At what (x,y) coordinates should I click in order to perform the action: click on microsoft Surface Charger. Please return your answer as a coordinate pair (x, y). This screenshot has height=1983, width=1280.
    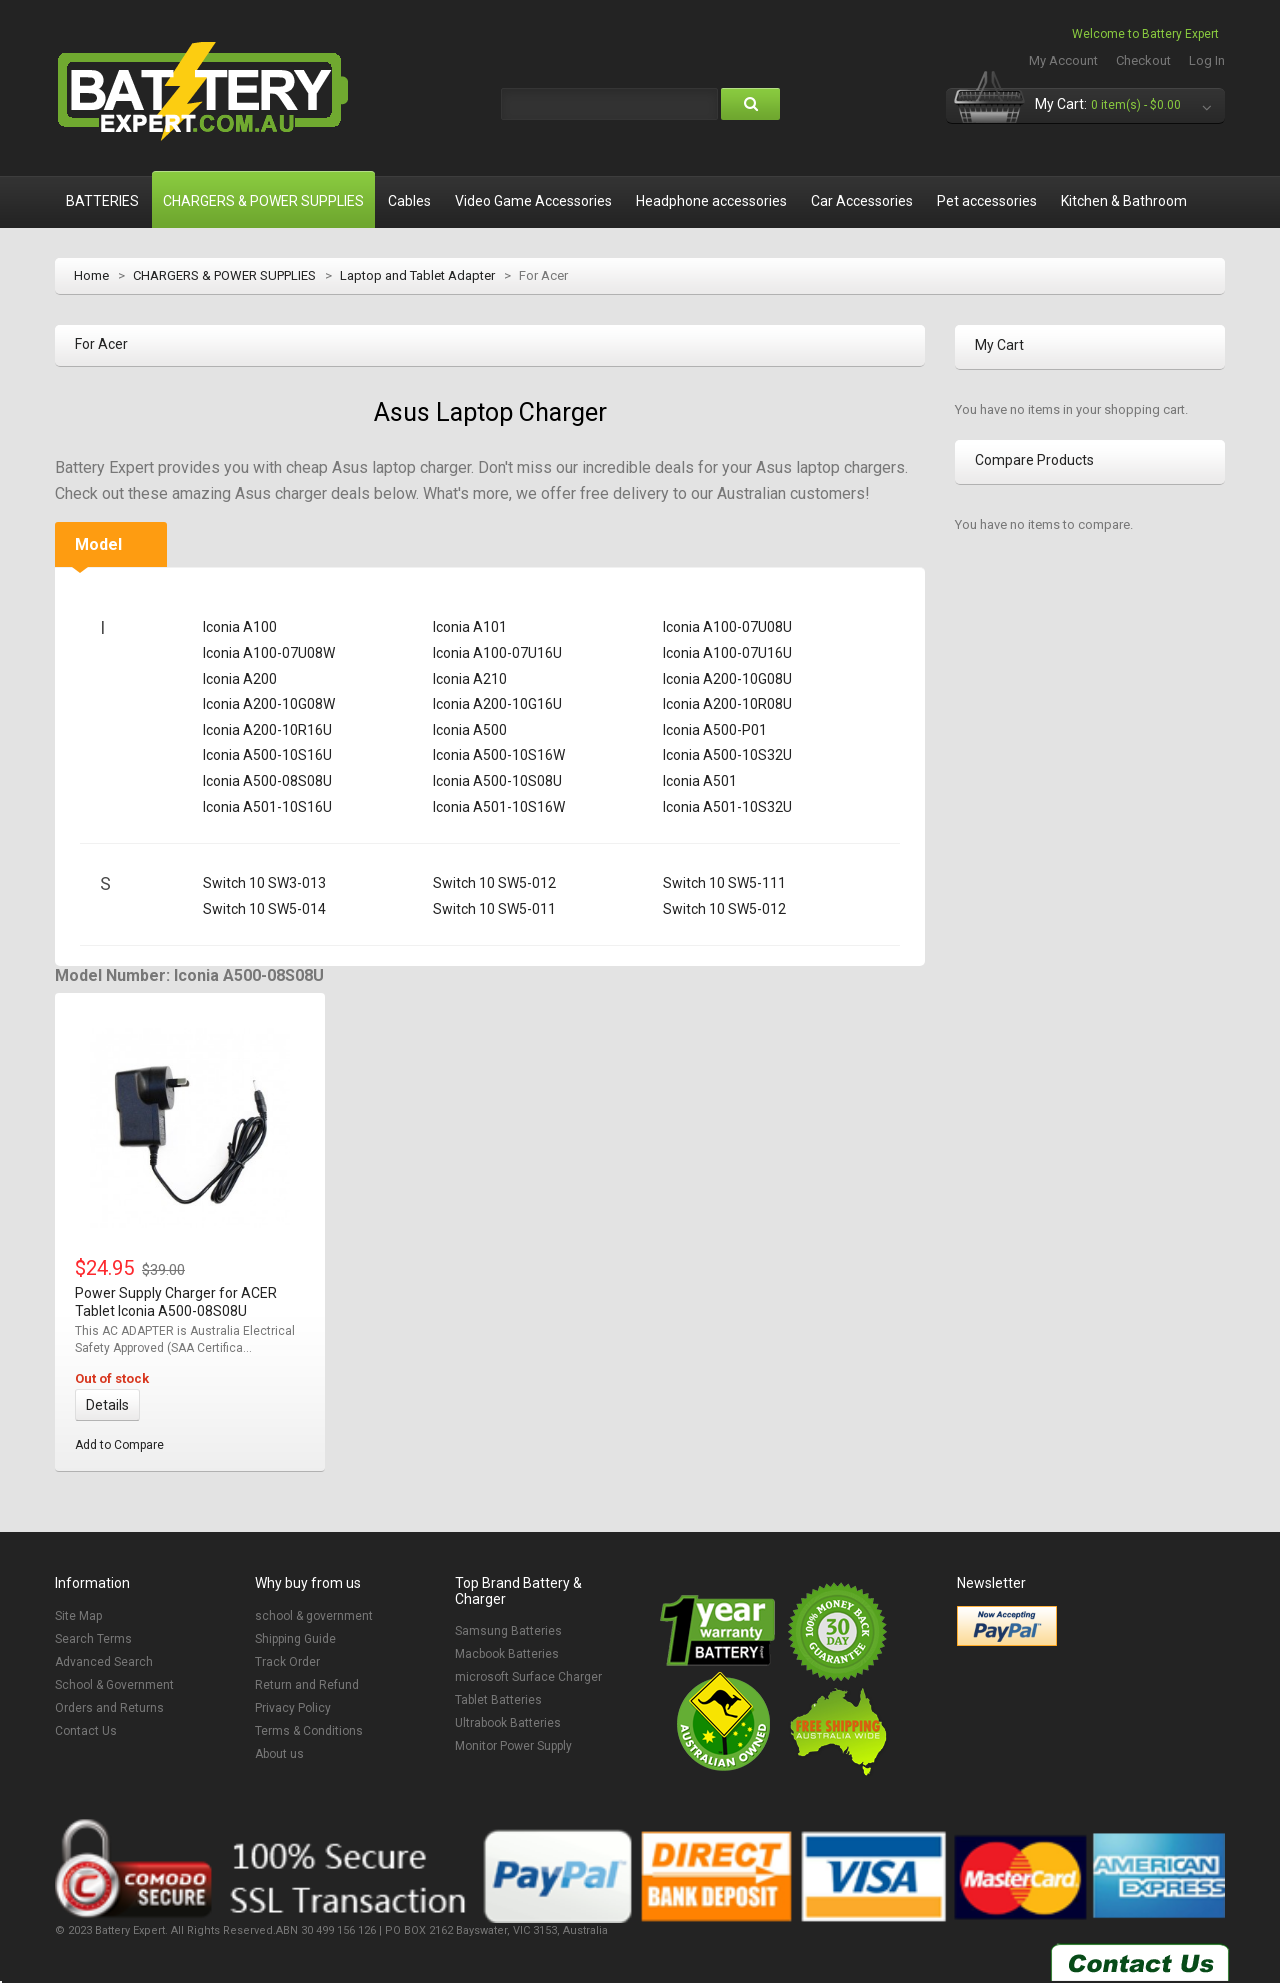
    Looking at the image, I should click on (528, 1677).